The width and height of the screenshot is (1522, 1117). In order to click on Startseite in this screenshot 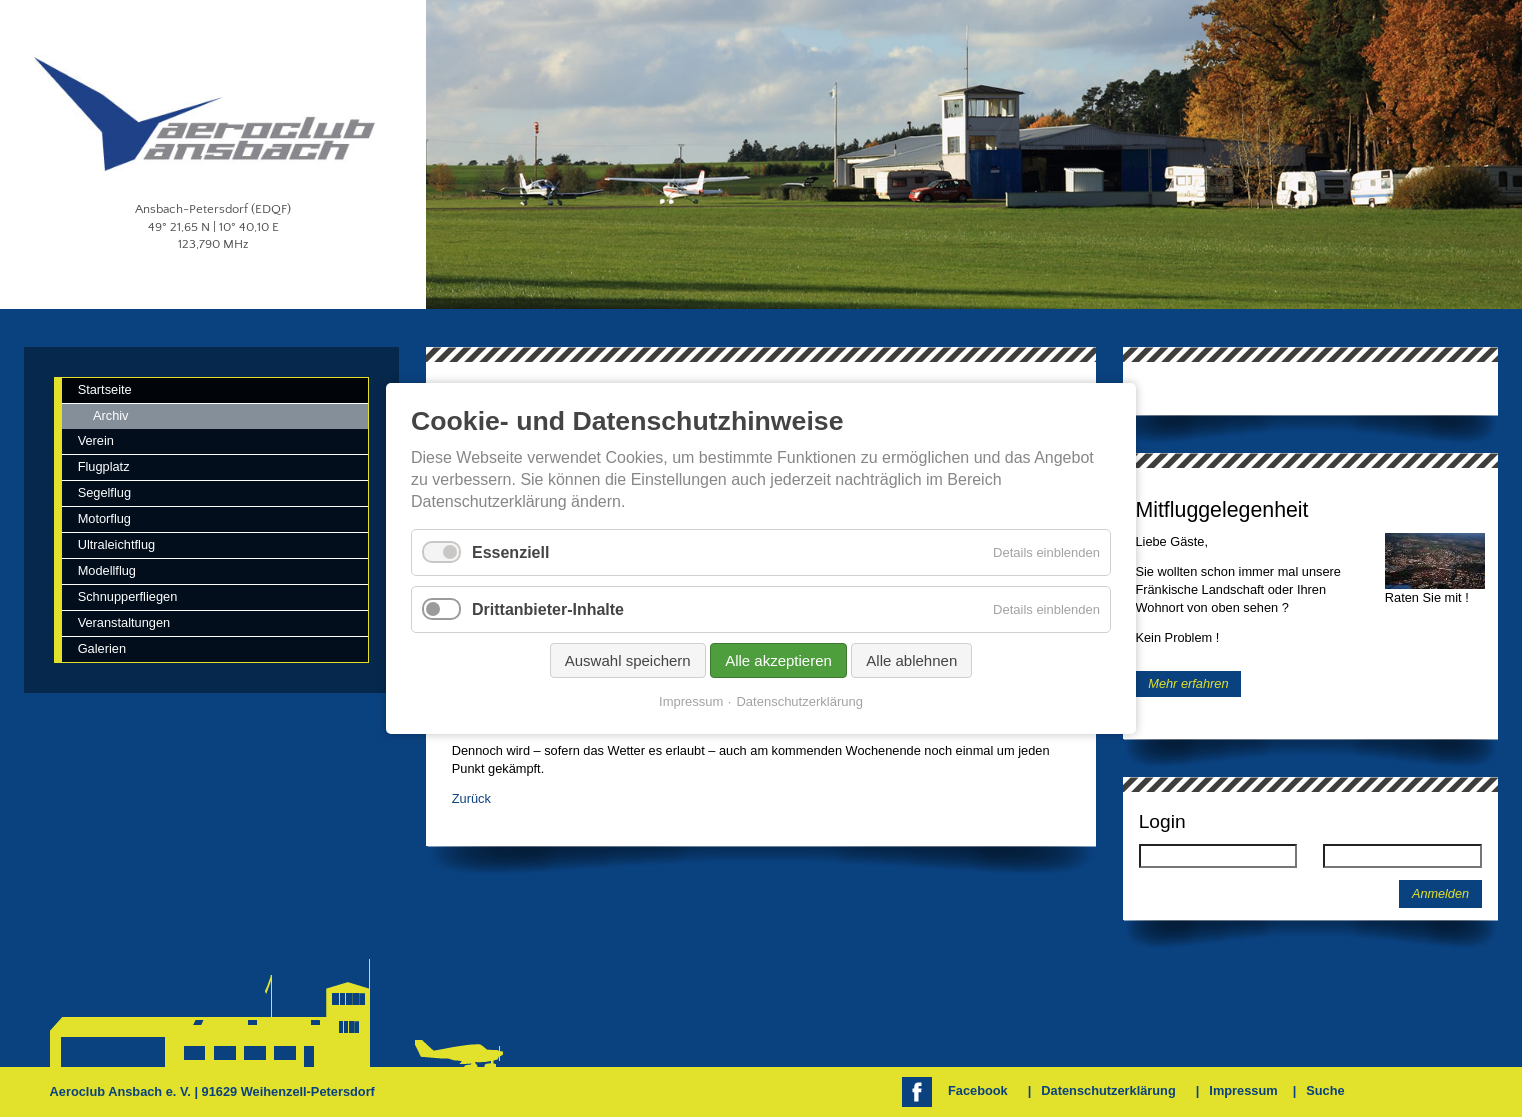, I will do `click(105, 389)`.